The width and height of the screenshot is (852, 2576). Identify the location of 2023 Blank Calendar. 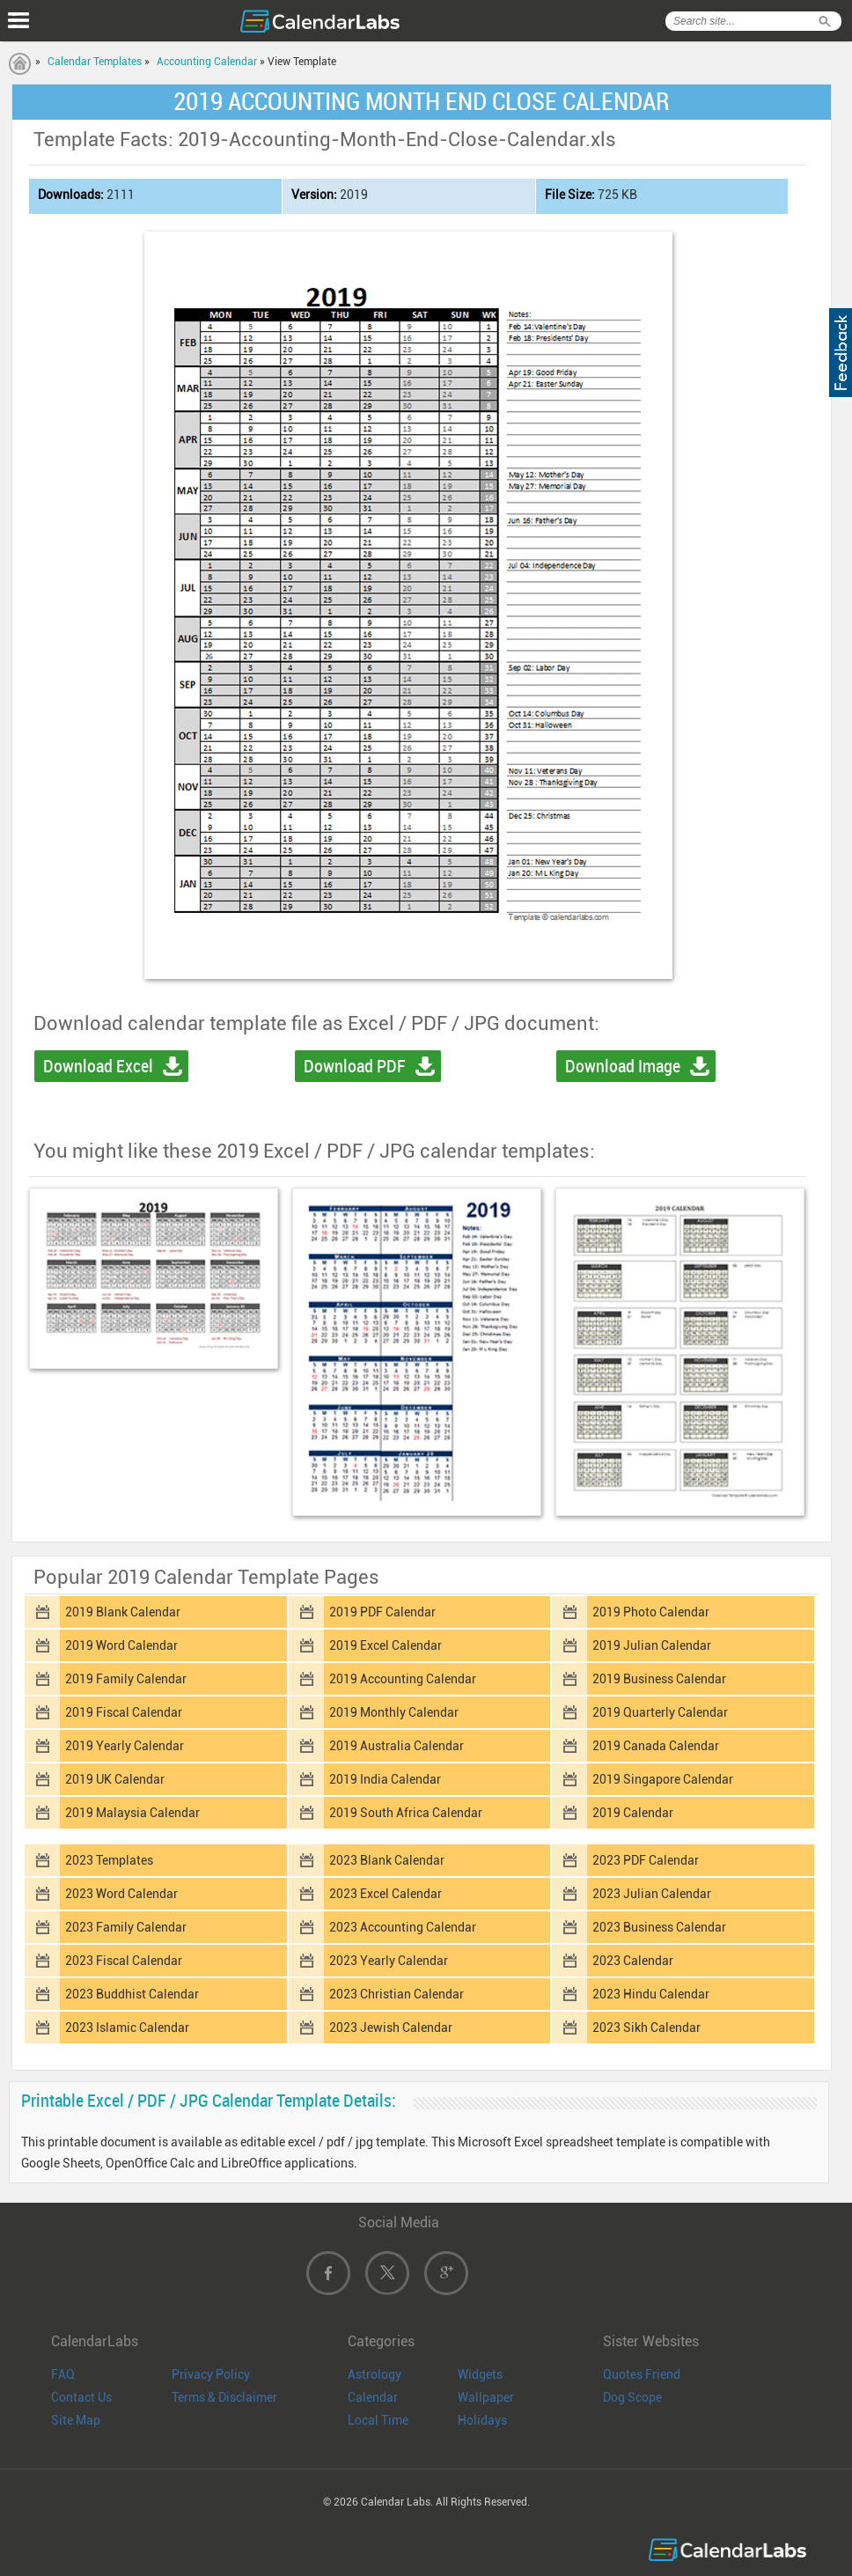
(386, 1860).